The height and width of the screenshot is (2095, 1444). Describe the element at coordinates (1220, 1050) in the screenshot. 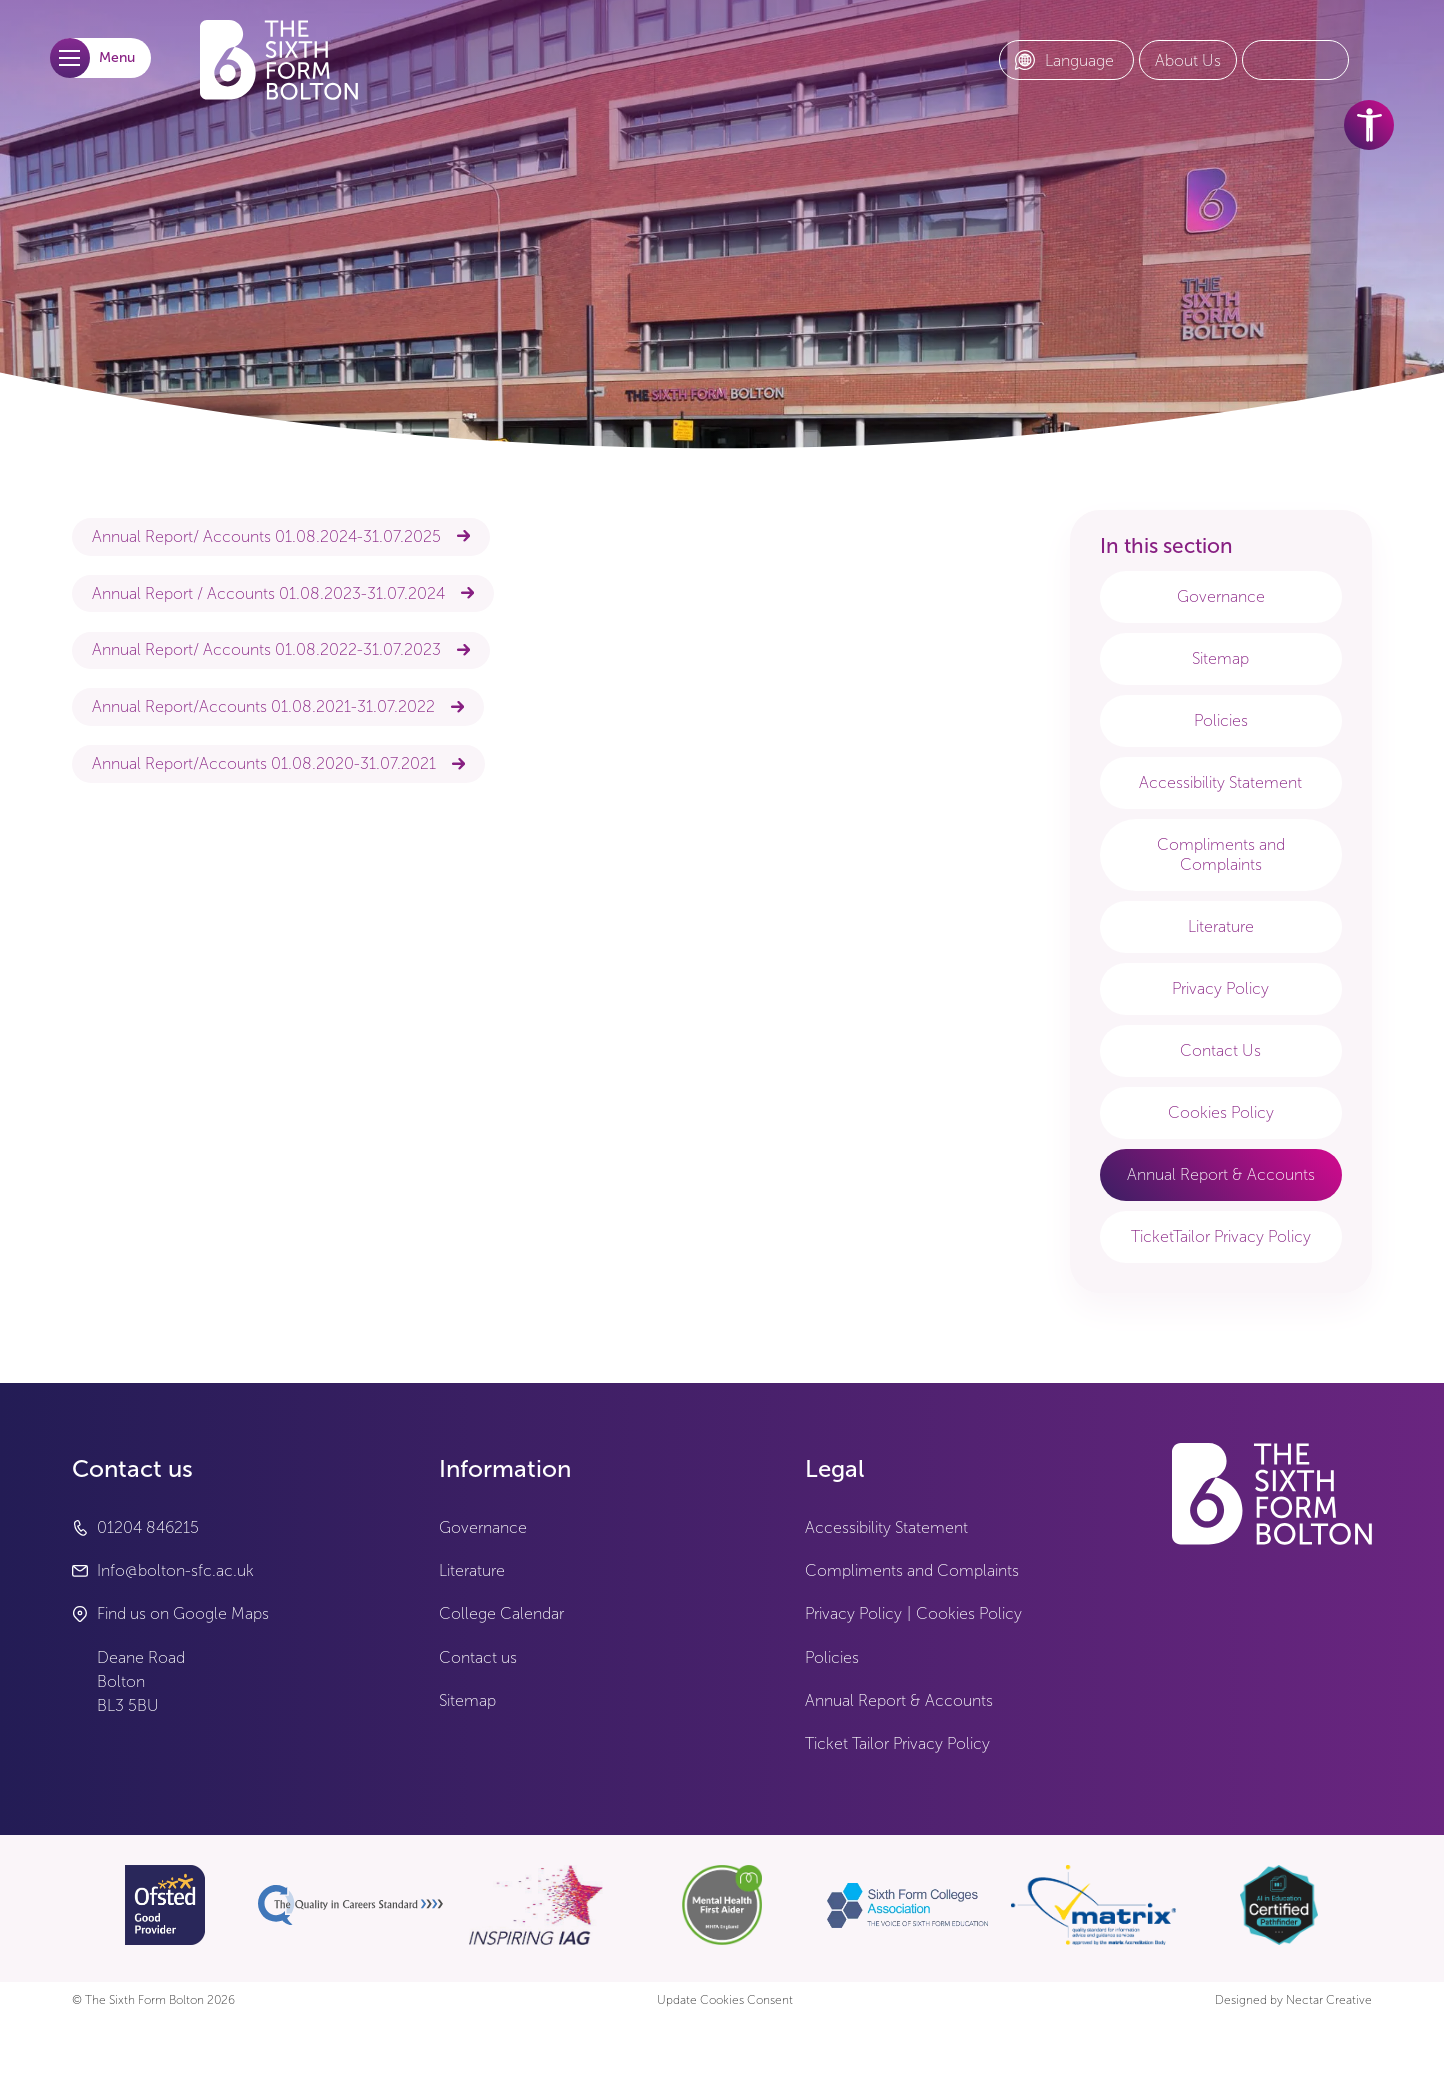

I see `Contact Us` at that location.